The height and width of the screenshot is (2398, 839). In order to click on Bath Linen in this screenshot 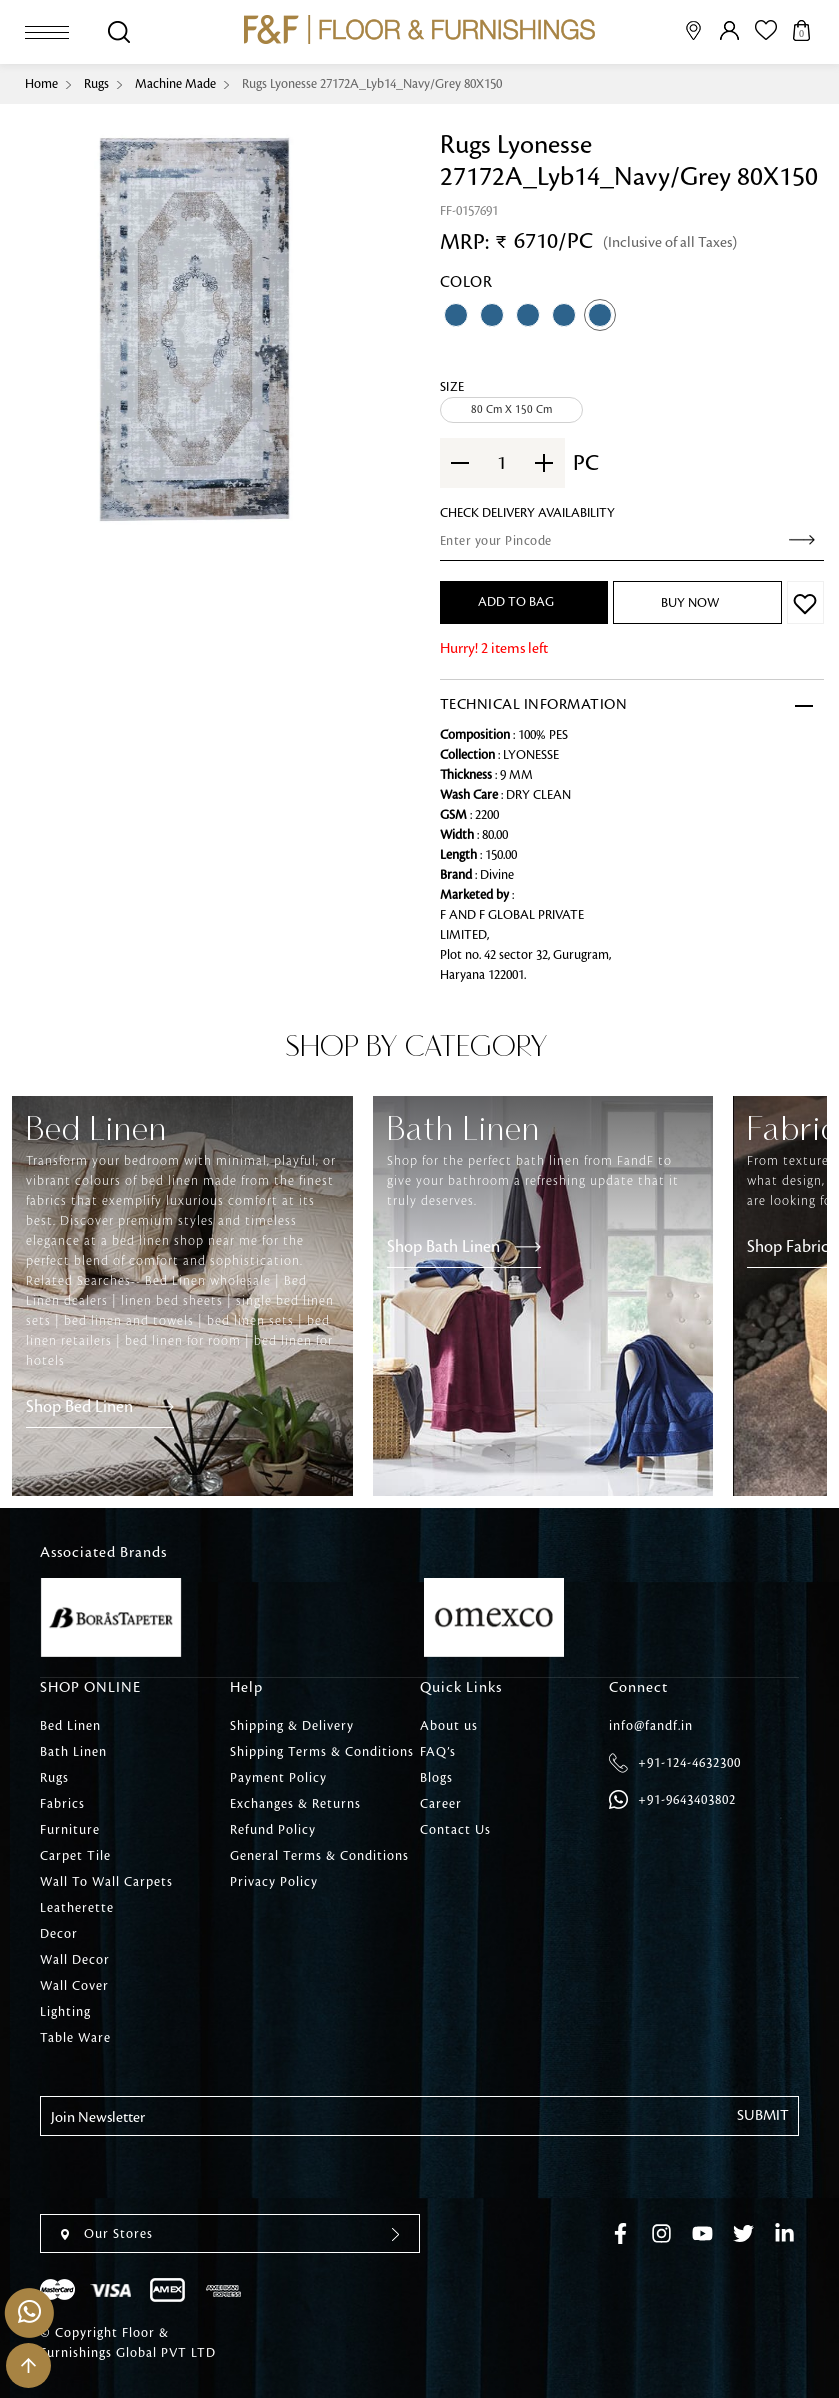, I will do `click(73, 1752)`.